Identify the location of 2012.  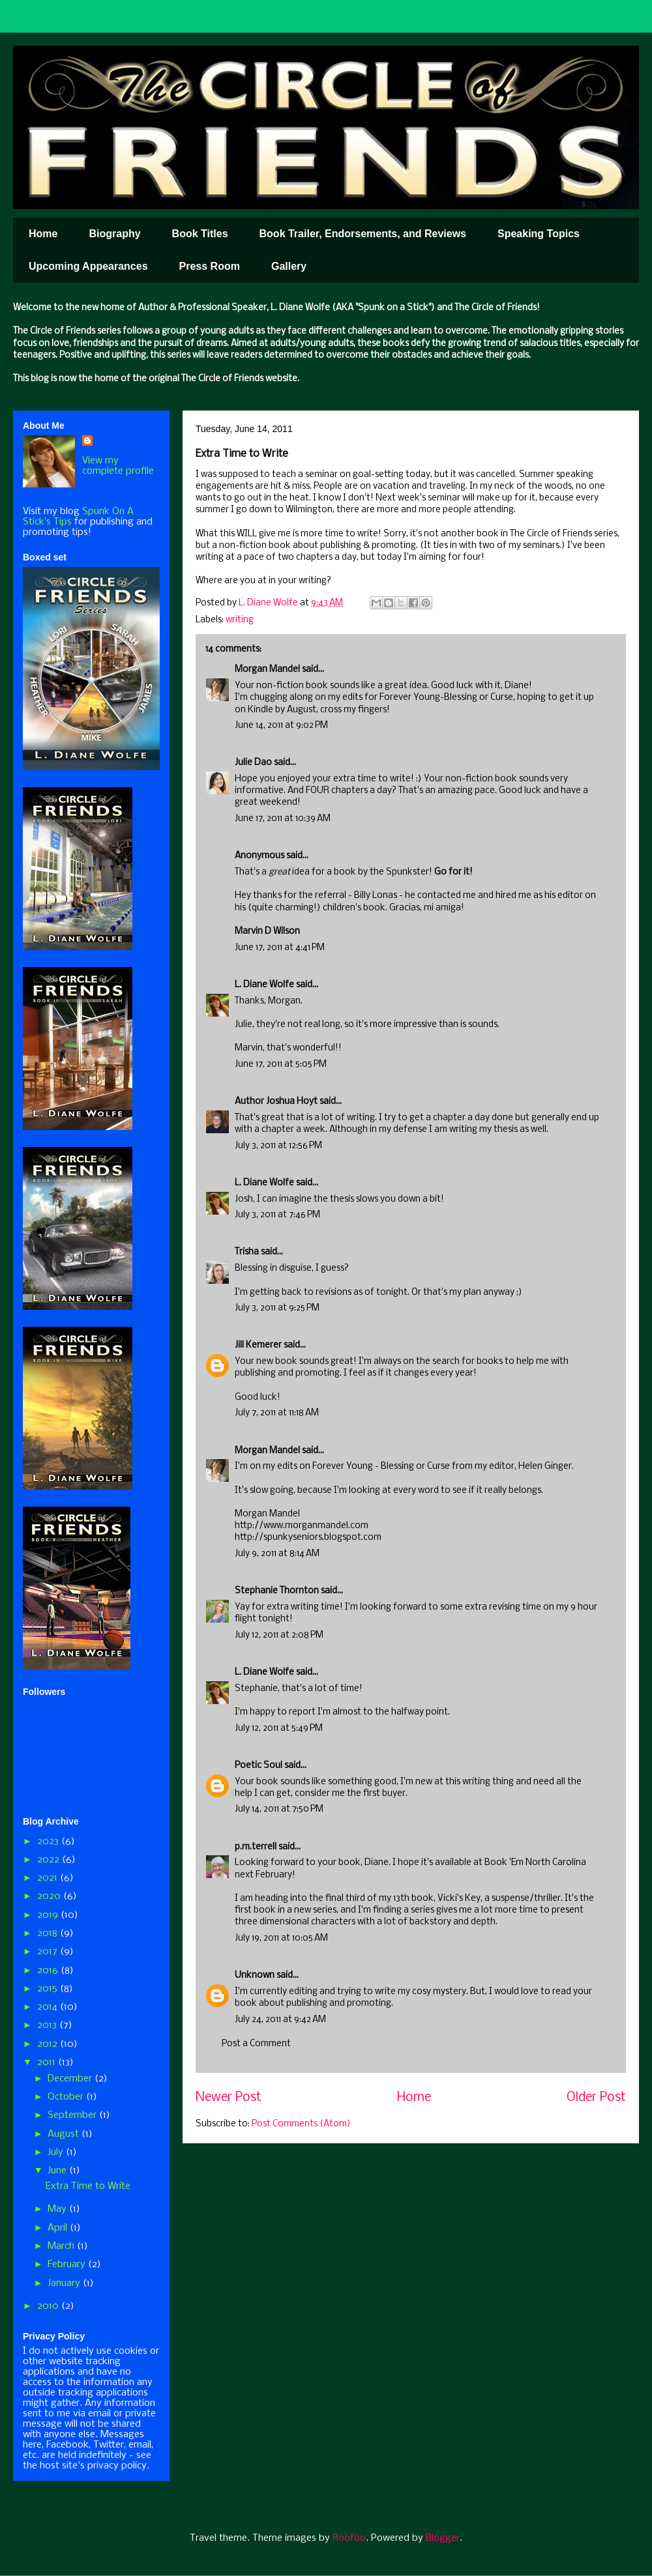
(48, 2044).